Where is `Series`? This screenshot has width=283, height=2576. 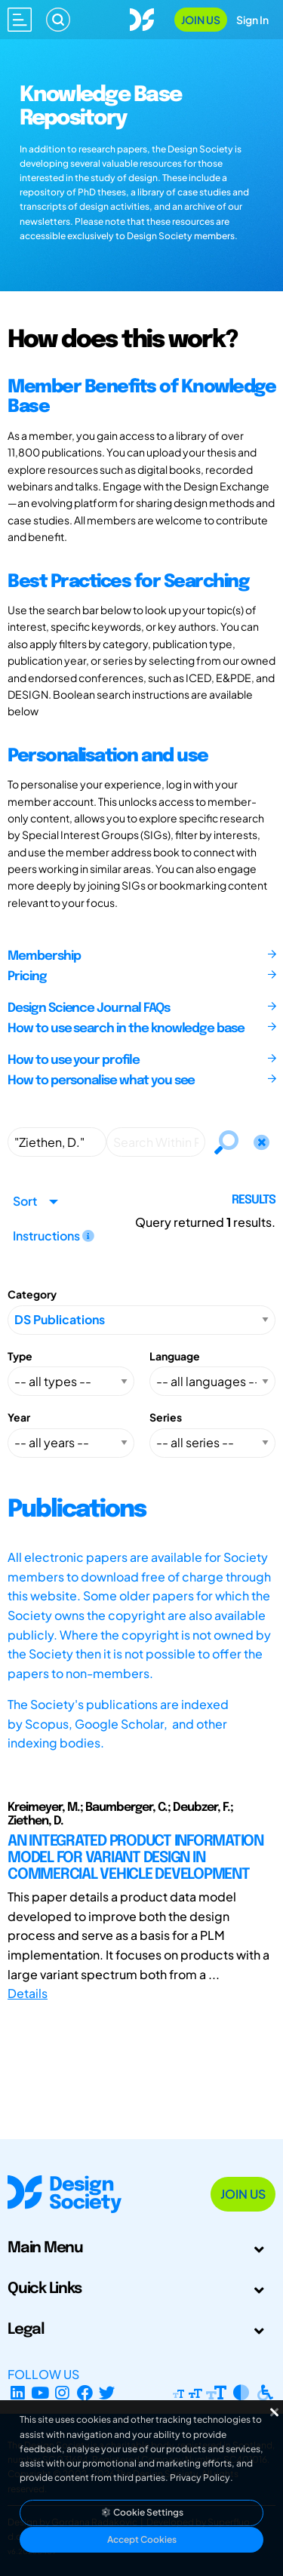
Series is located at coordinates (165, 1417).